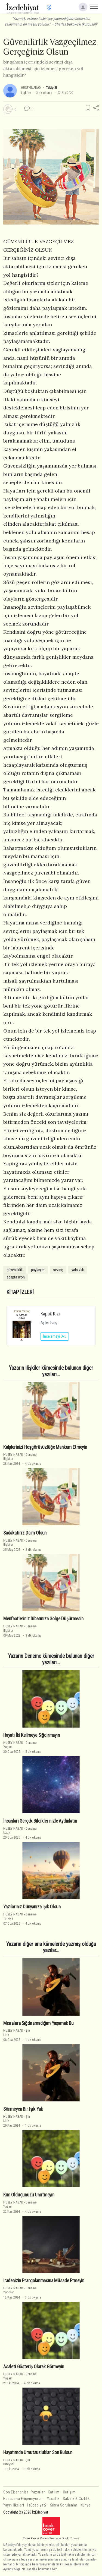  What do you see at coordinates (38, 2023) in the screenshot?
I see `Mısralara Sığdıramadığım Yaşamak Bu` at bounding box center [38, 2023].